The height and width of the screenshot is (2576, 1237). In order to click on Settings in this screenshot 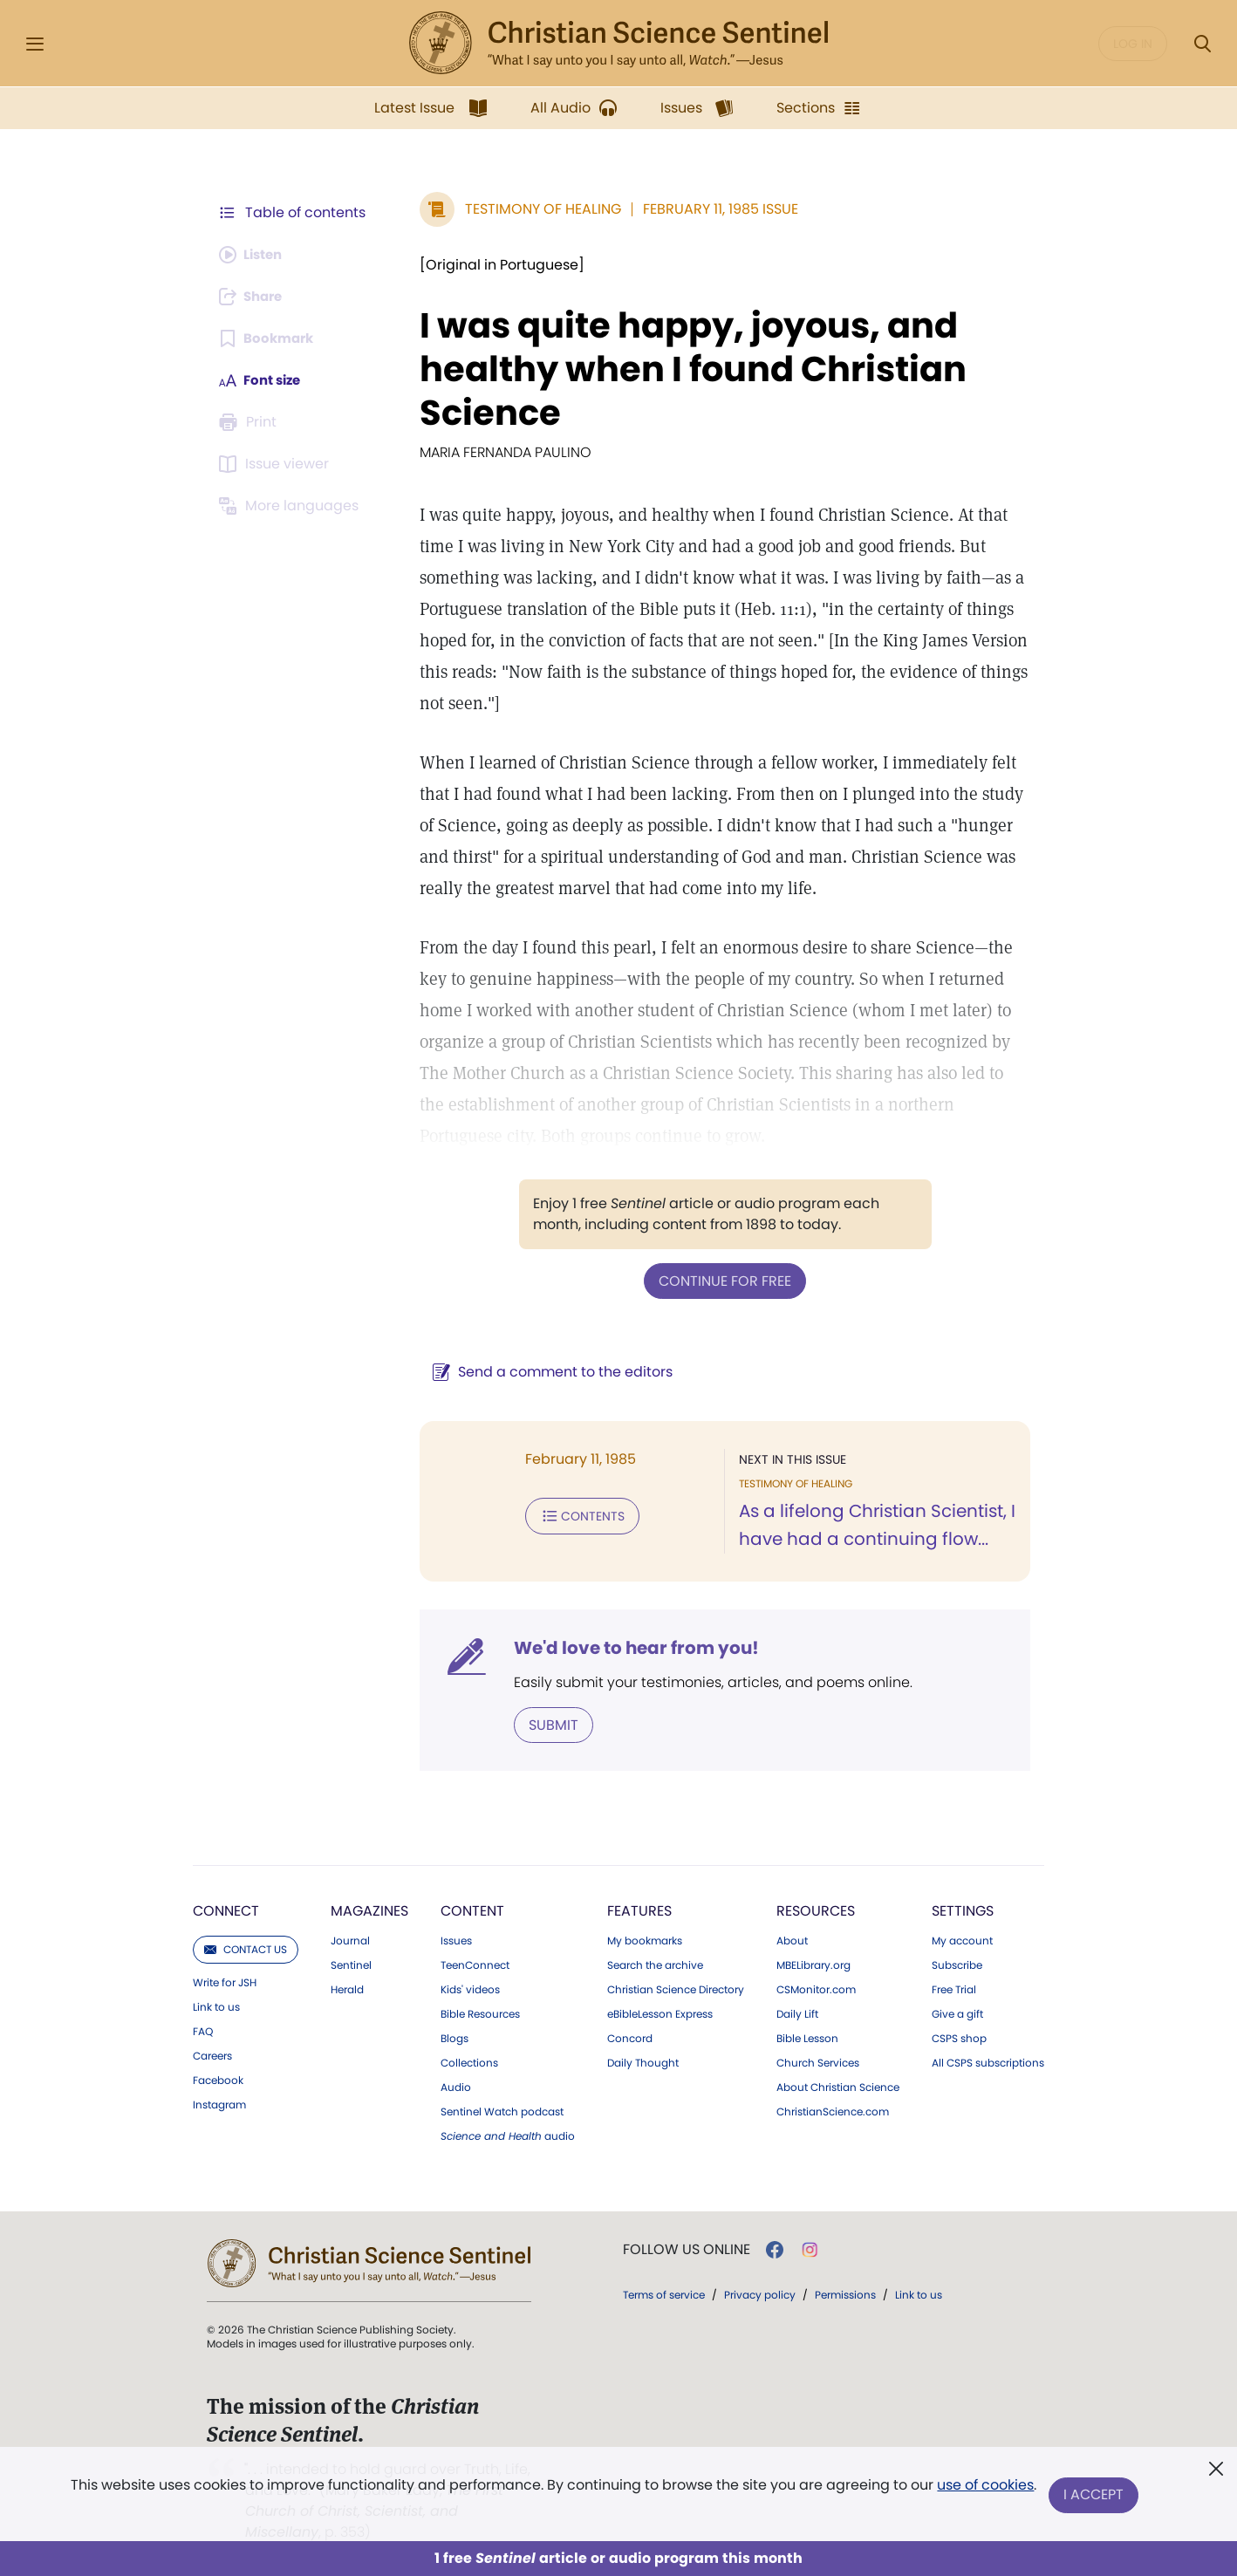, I will do `click(963, 1909)`.